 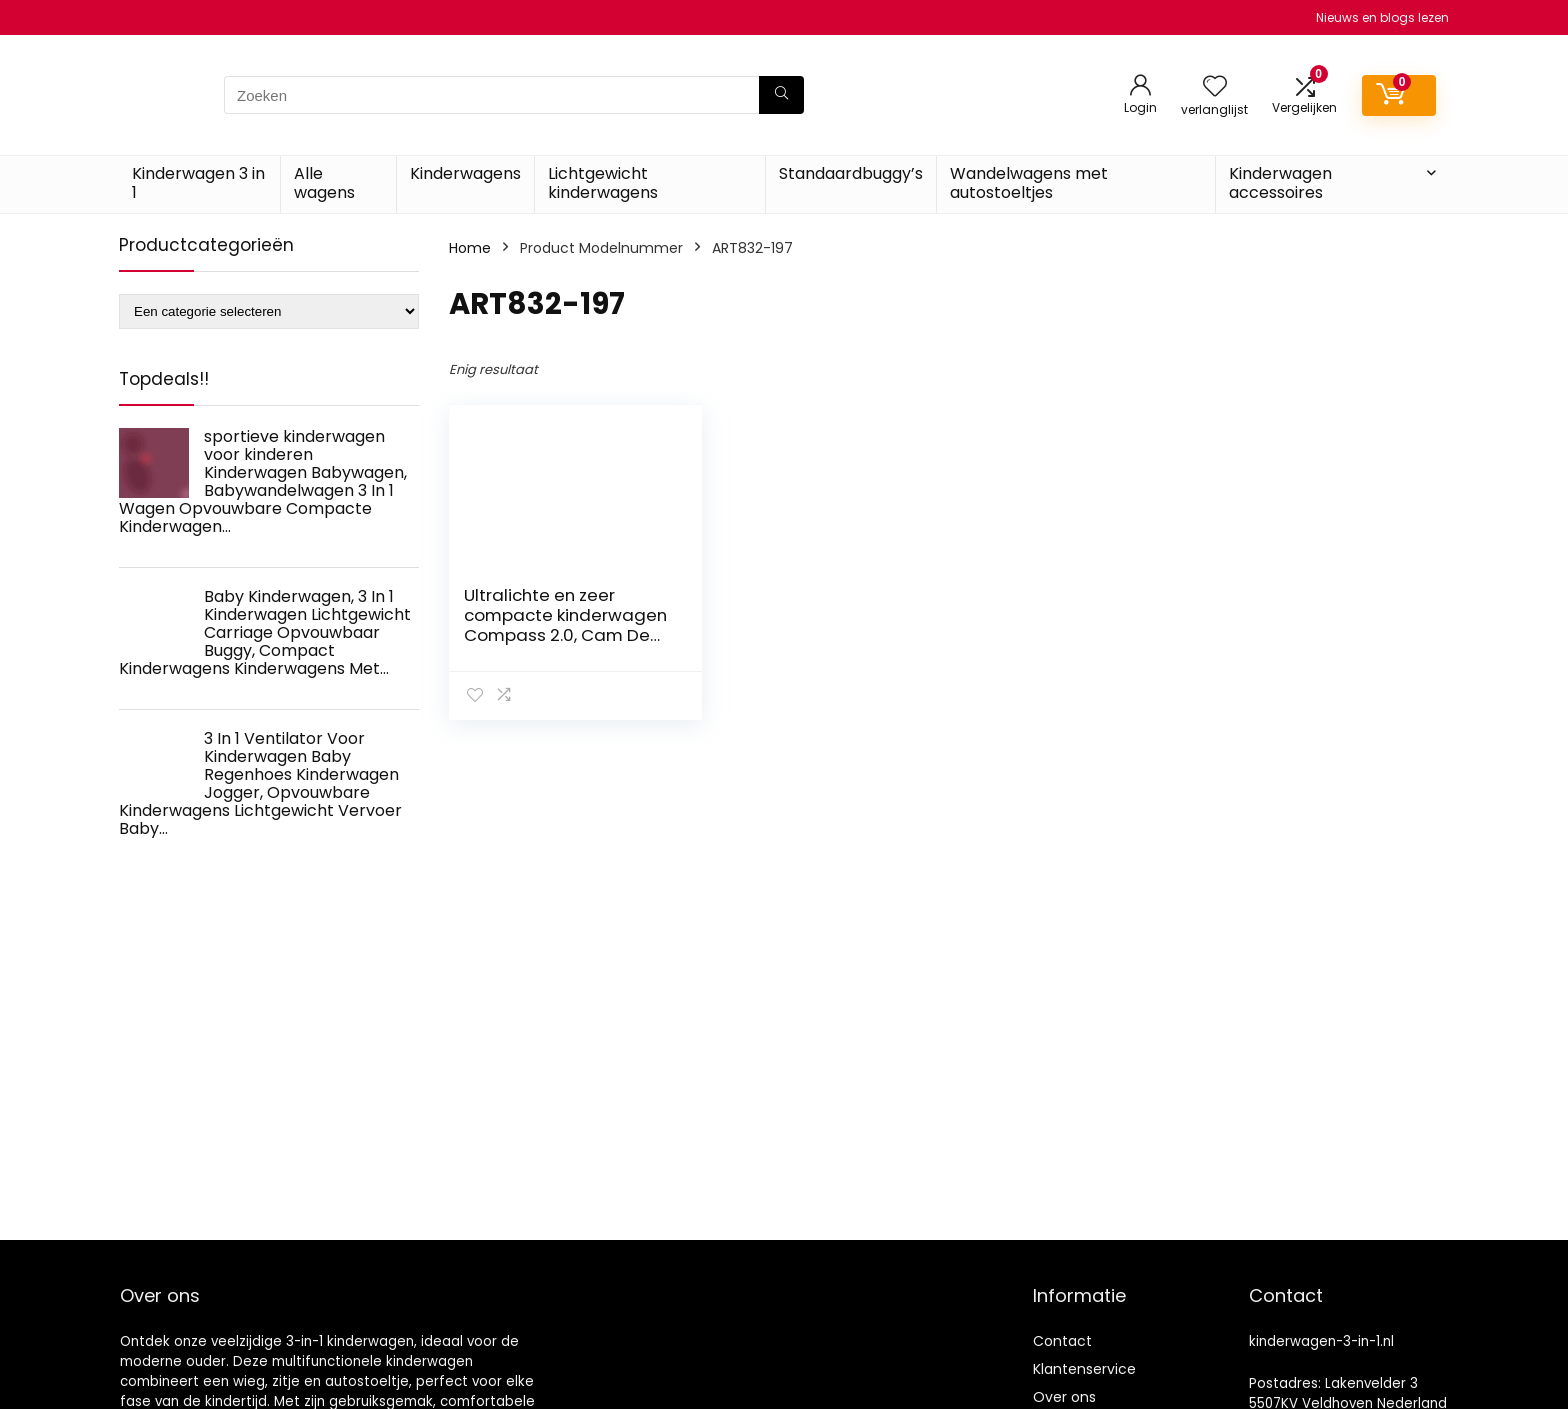 I want to click on Klantenservice, so click(x=1084, y=1369).